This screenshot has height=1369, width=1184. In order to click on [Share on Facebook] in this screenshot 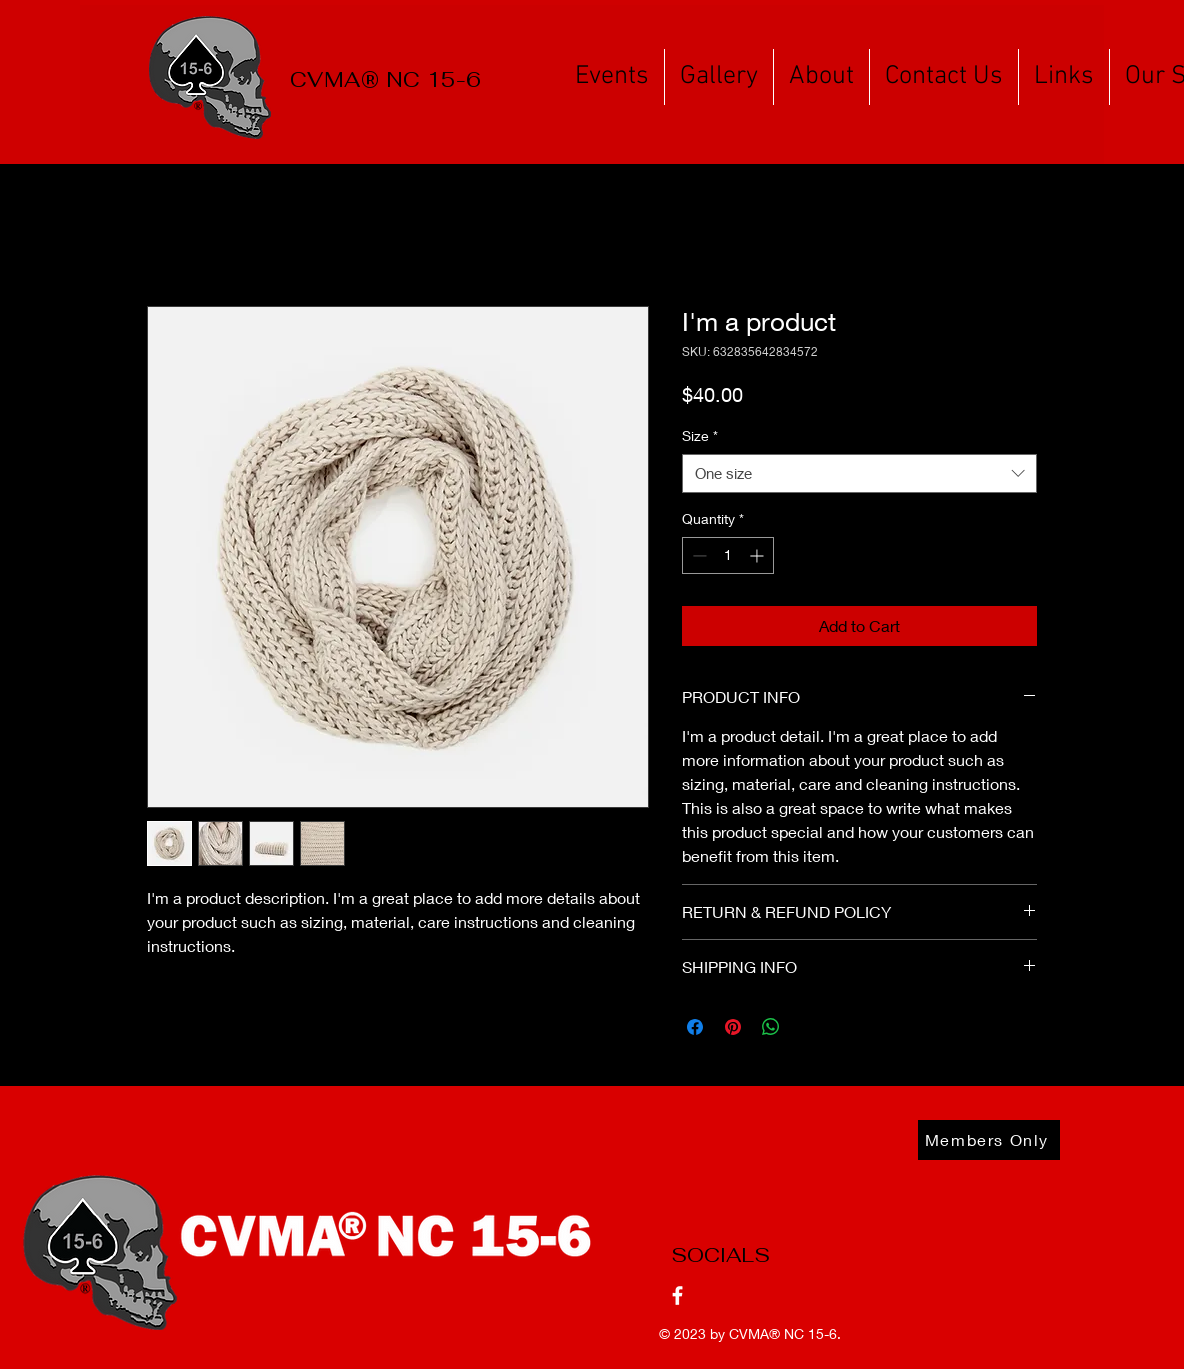, I will do `click(695, 1027)`.